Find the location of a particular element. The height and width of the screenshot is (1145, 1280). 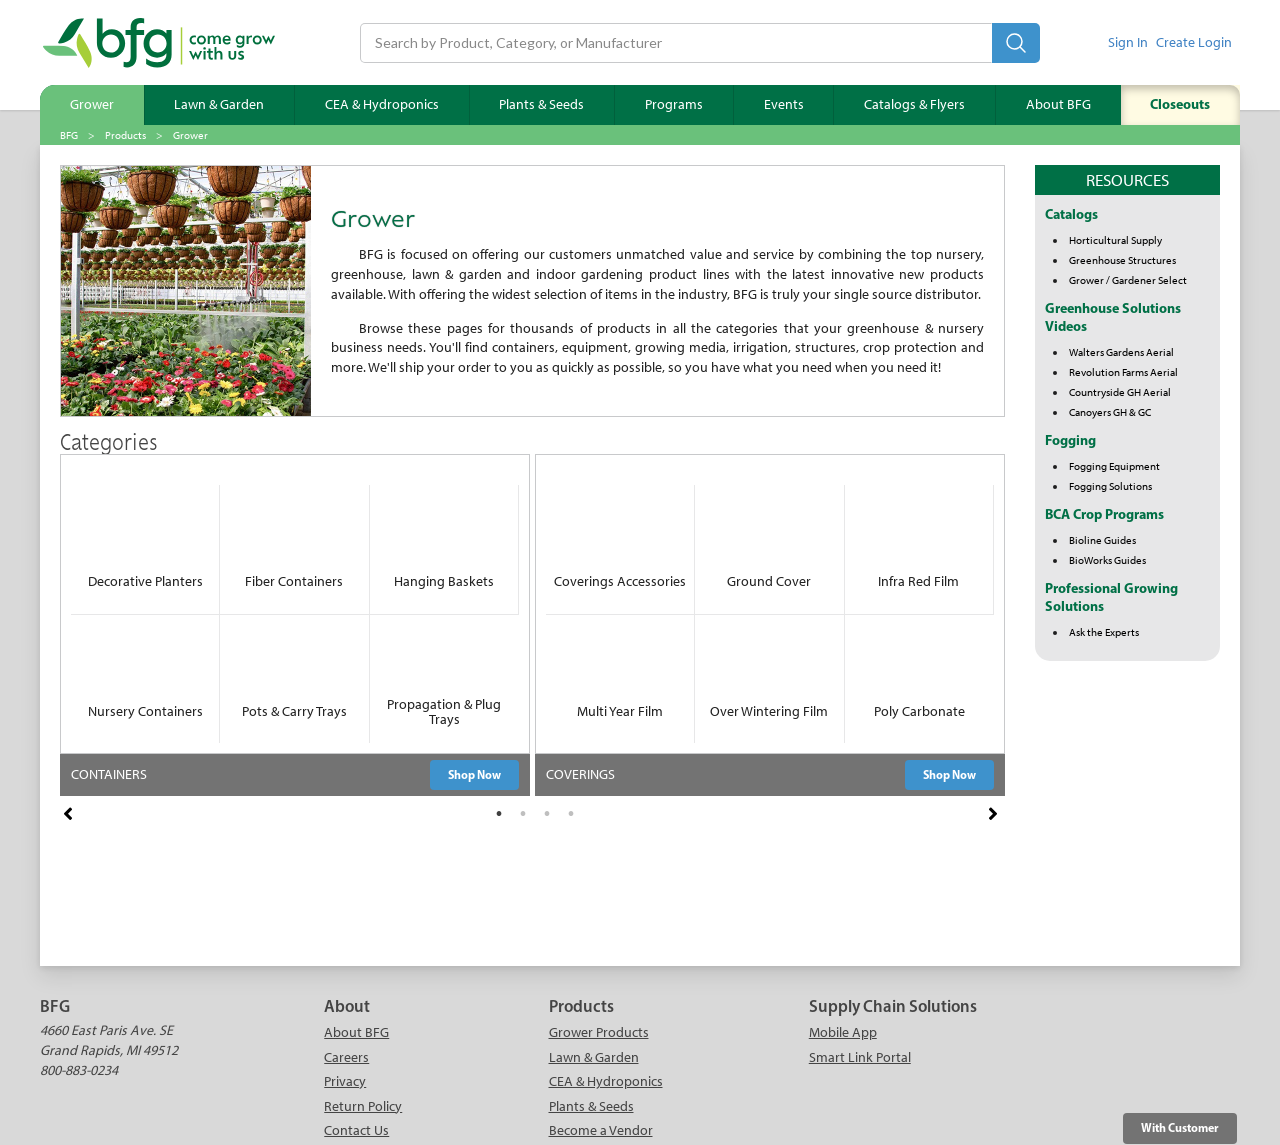

Catalogs & Flyers is located at coordinates (914, 104).